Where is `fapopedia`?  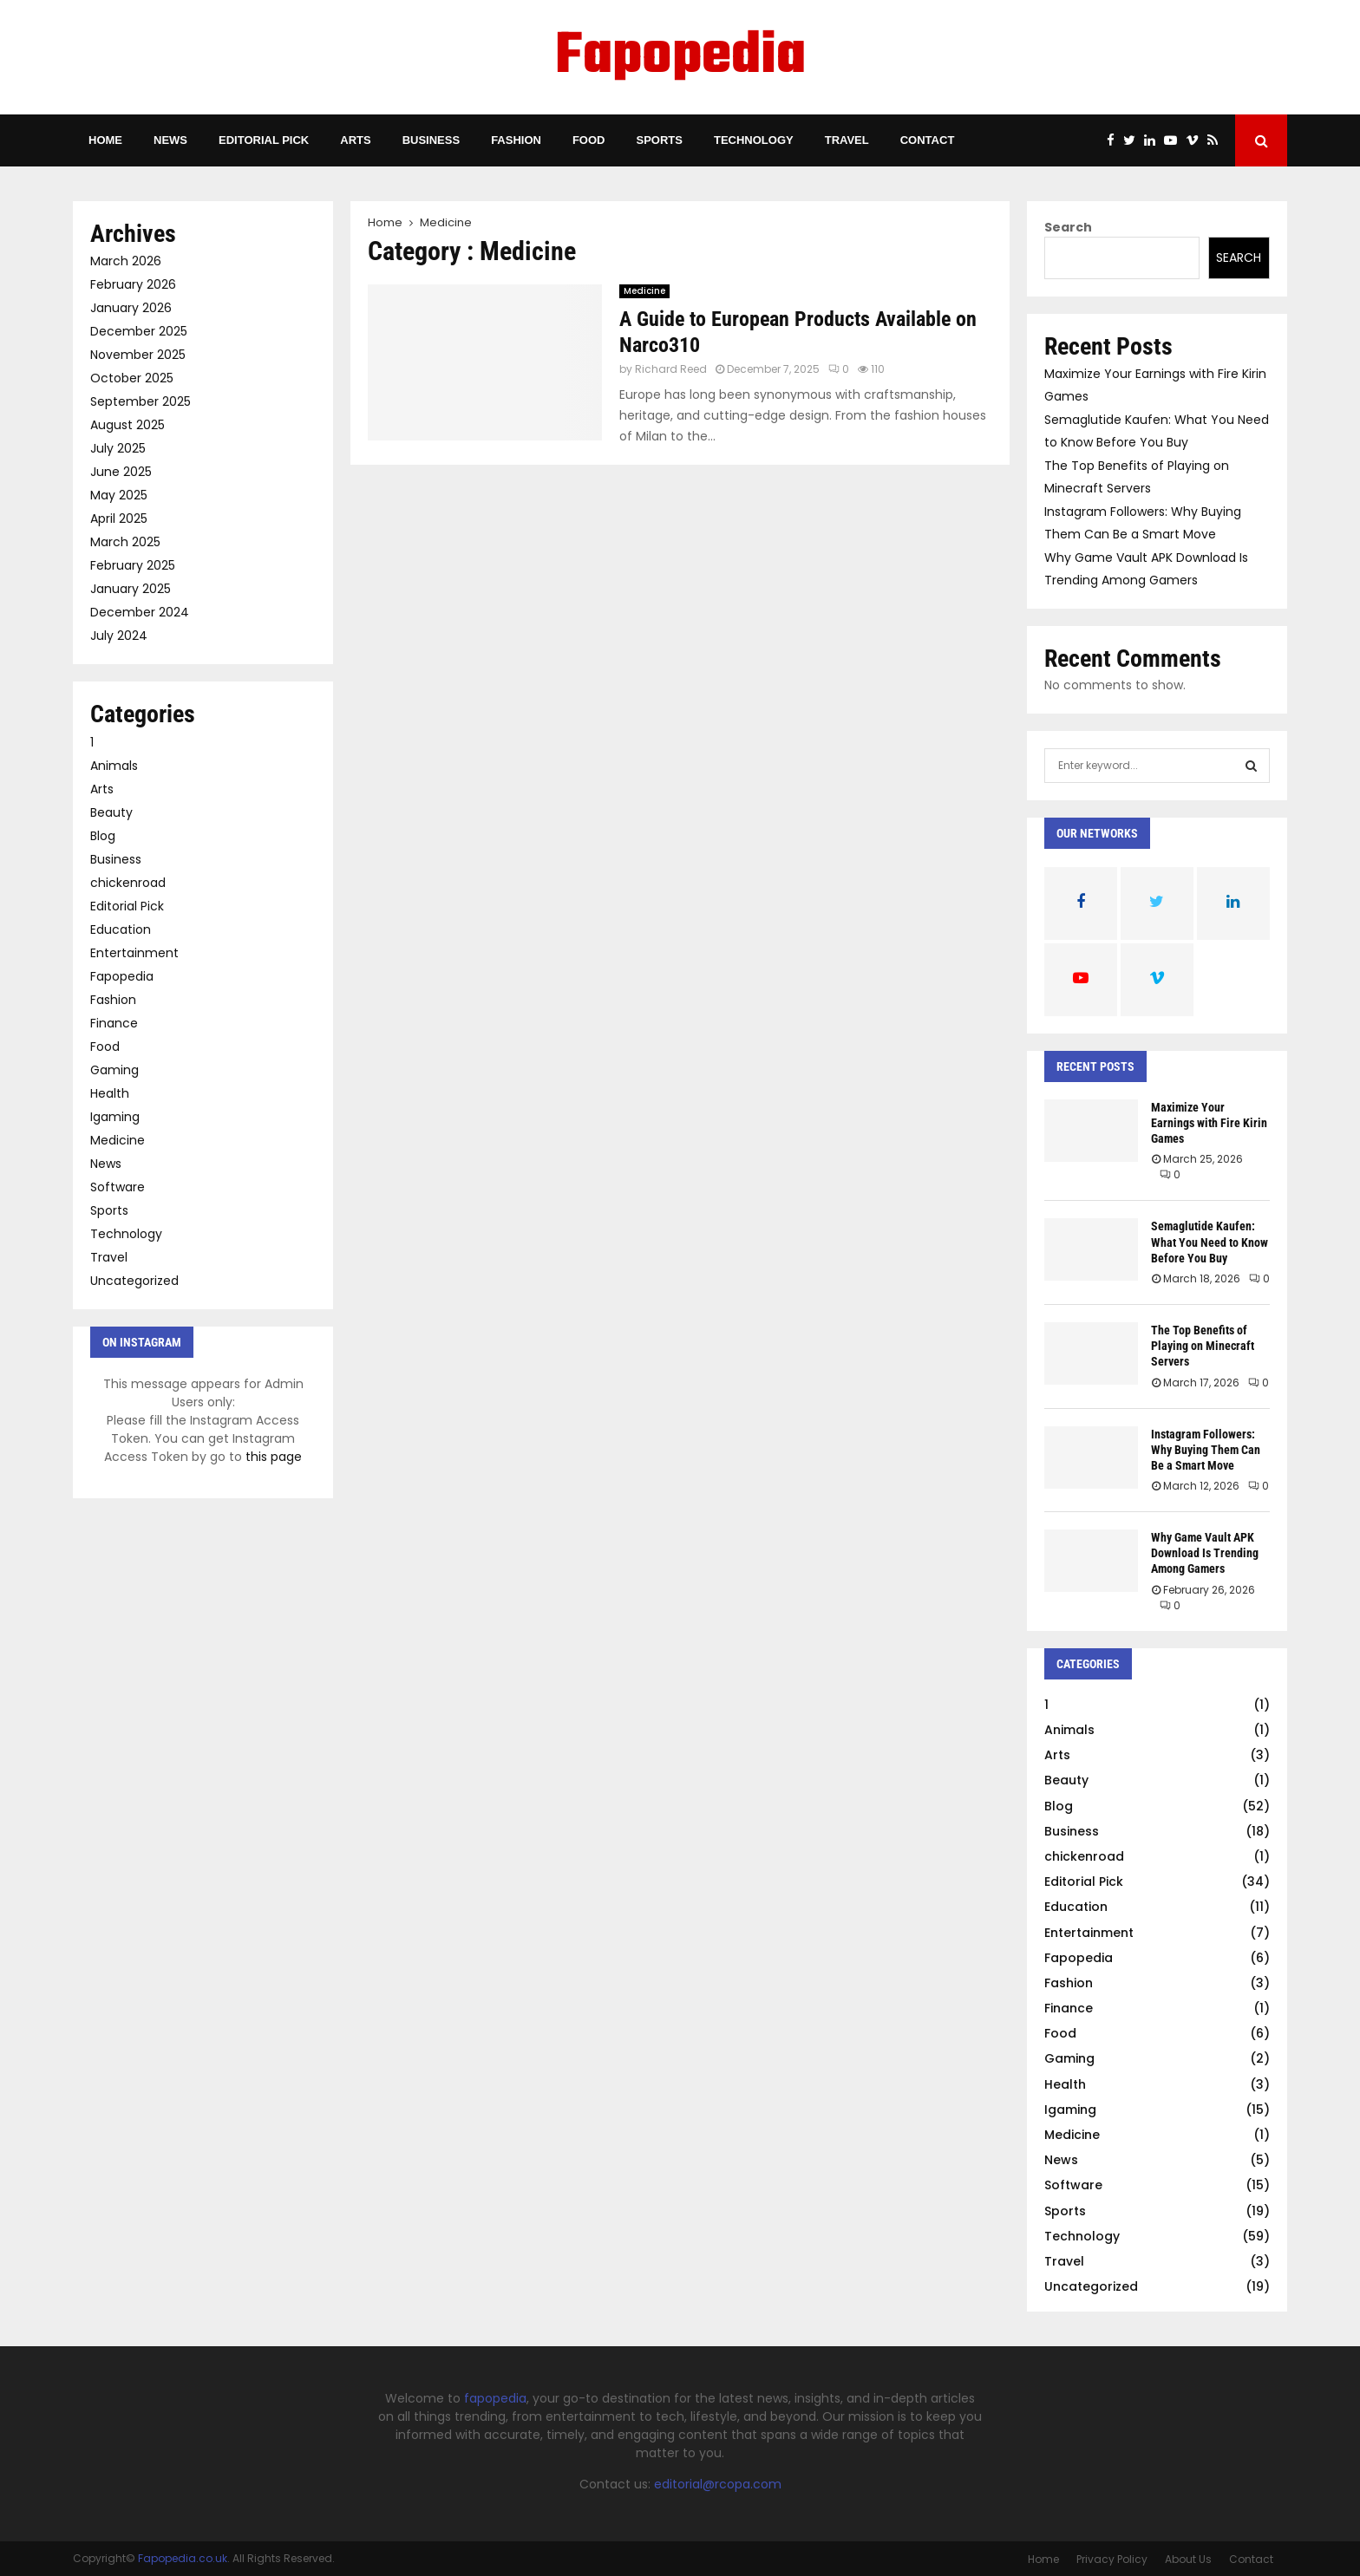 fapopedia is located at coordinates (495, 2398).